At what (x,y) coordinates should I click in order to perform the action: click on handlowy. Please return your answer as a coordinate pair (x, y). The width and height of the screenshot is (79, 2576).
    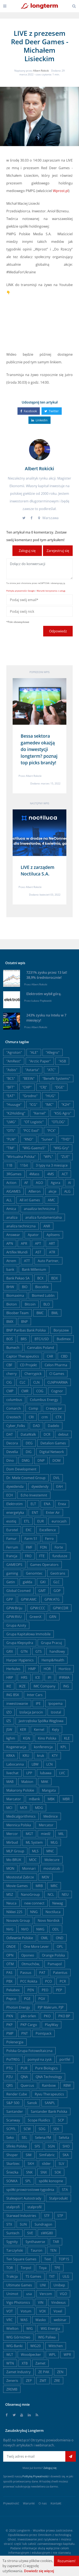
    Looking at the image, I should click on (57, 1651).